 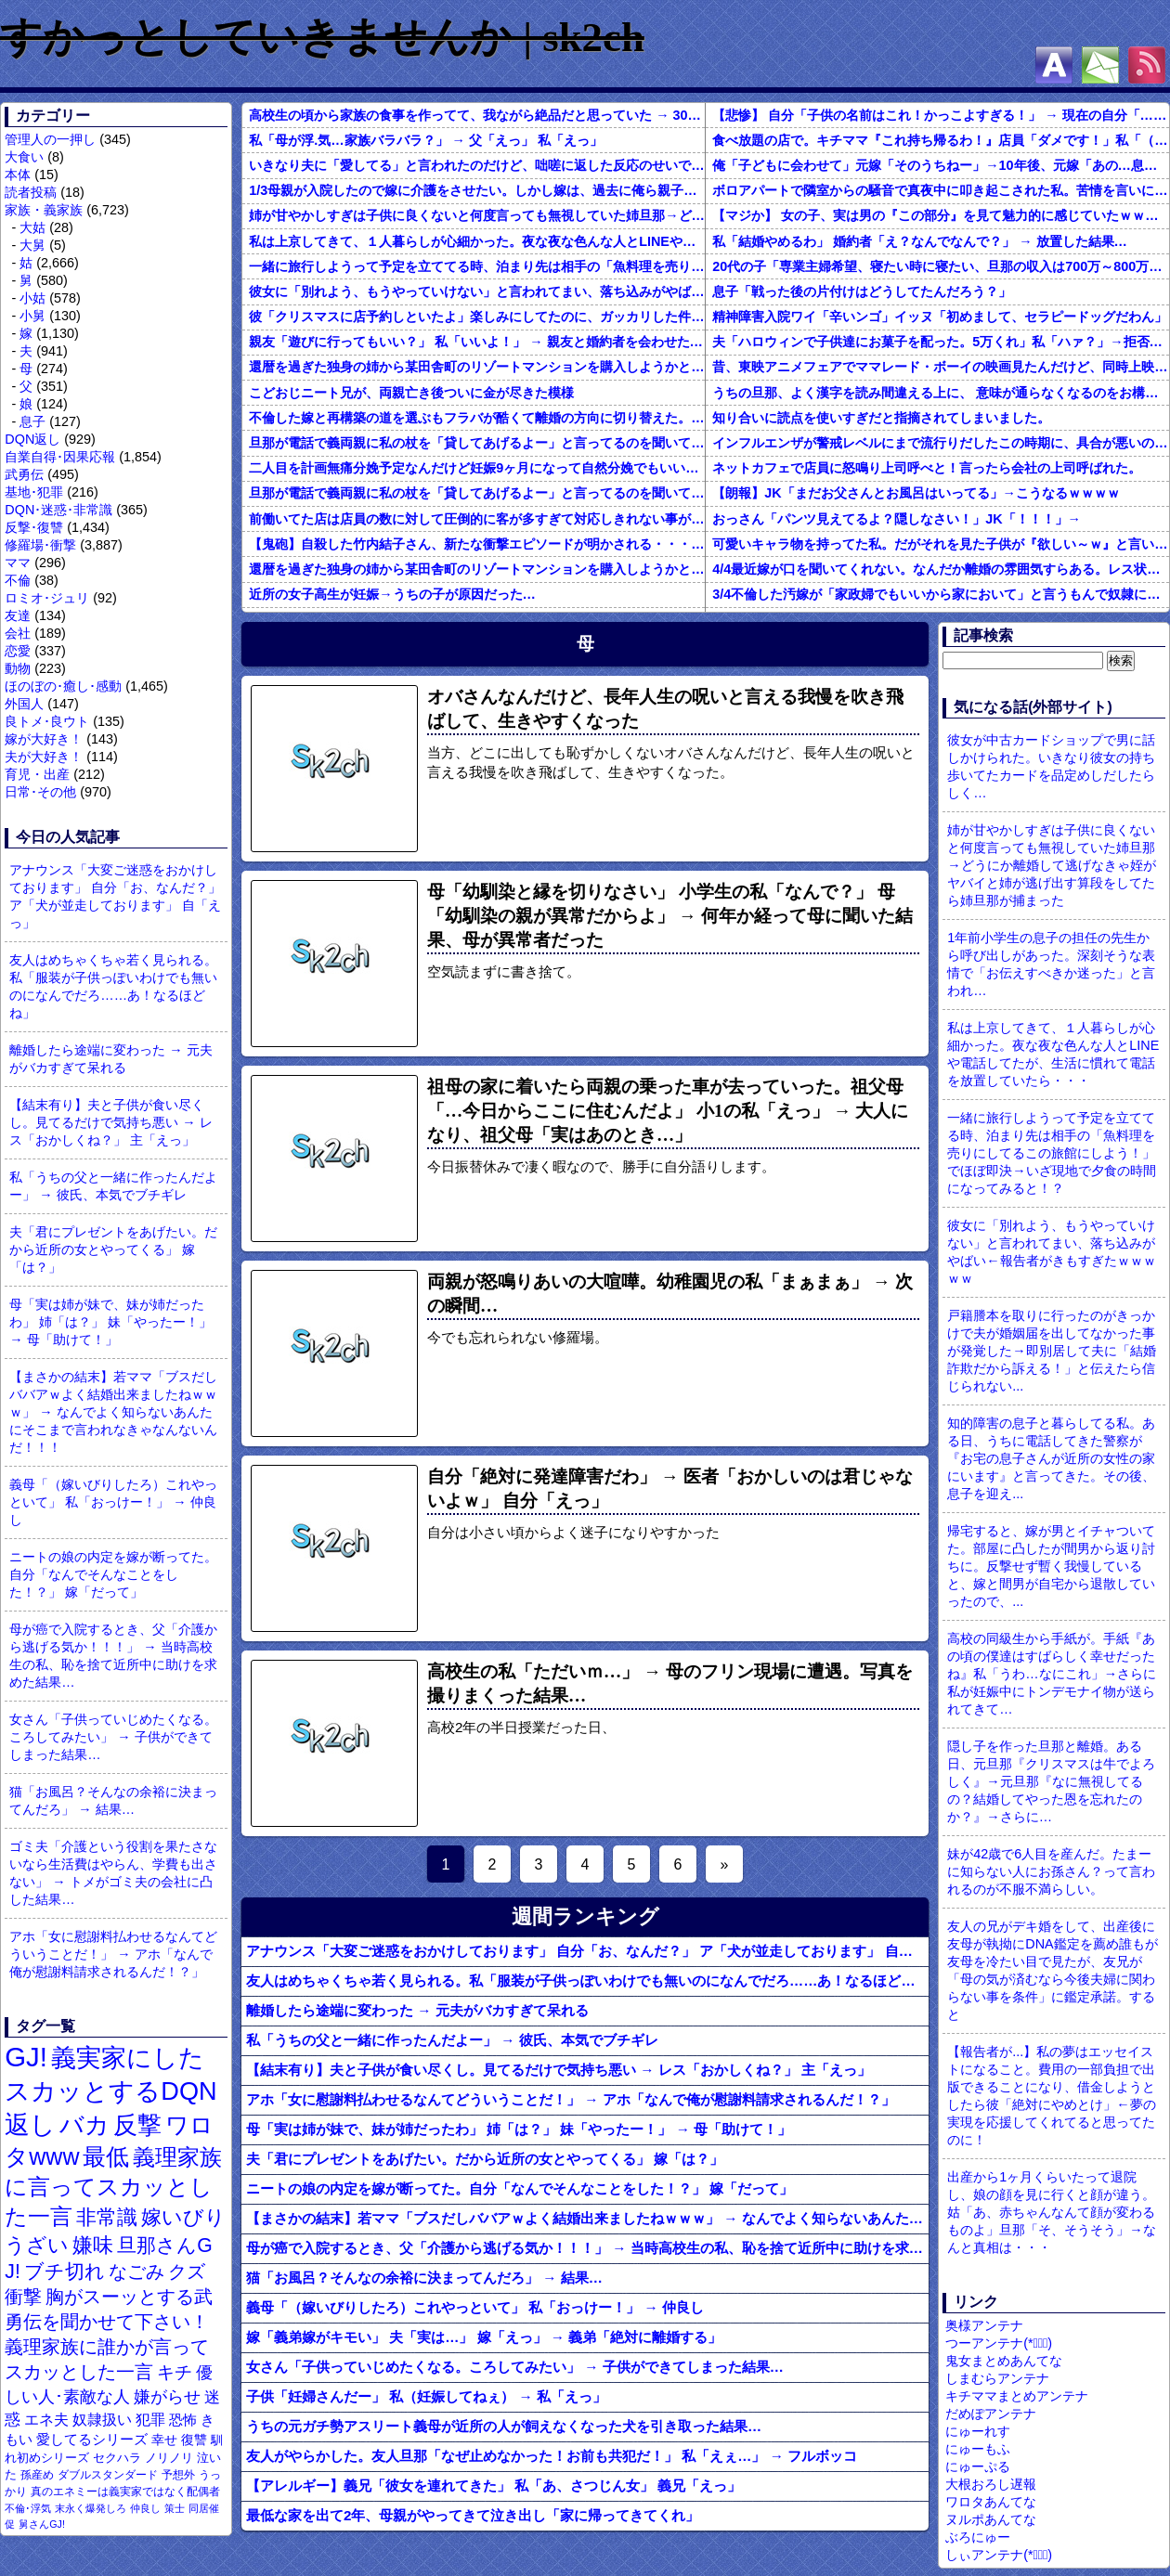 I want to click on すかっとしていきませんか | sk2ch, so click(x=322, y=37).